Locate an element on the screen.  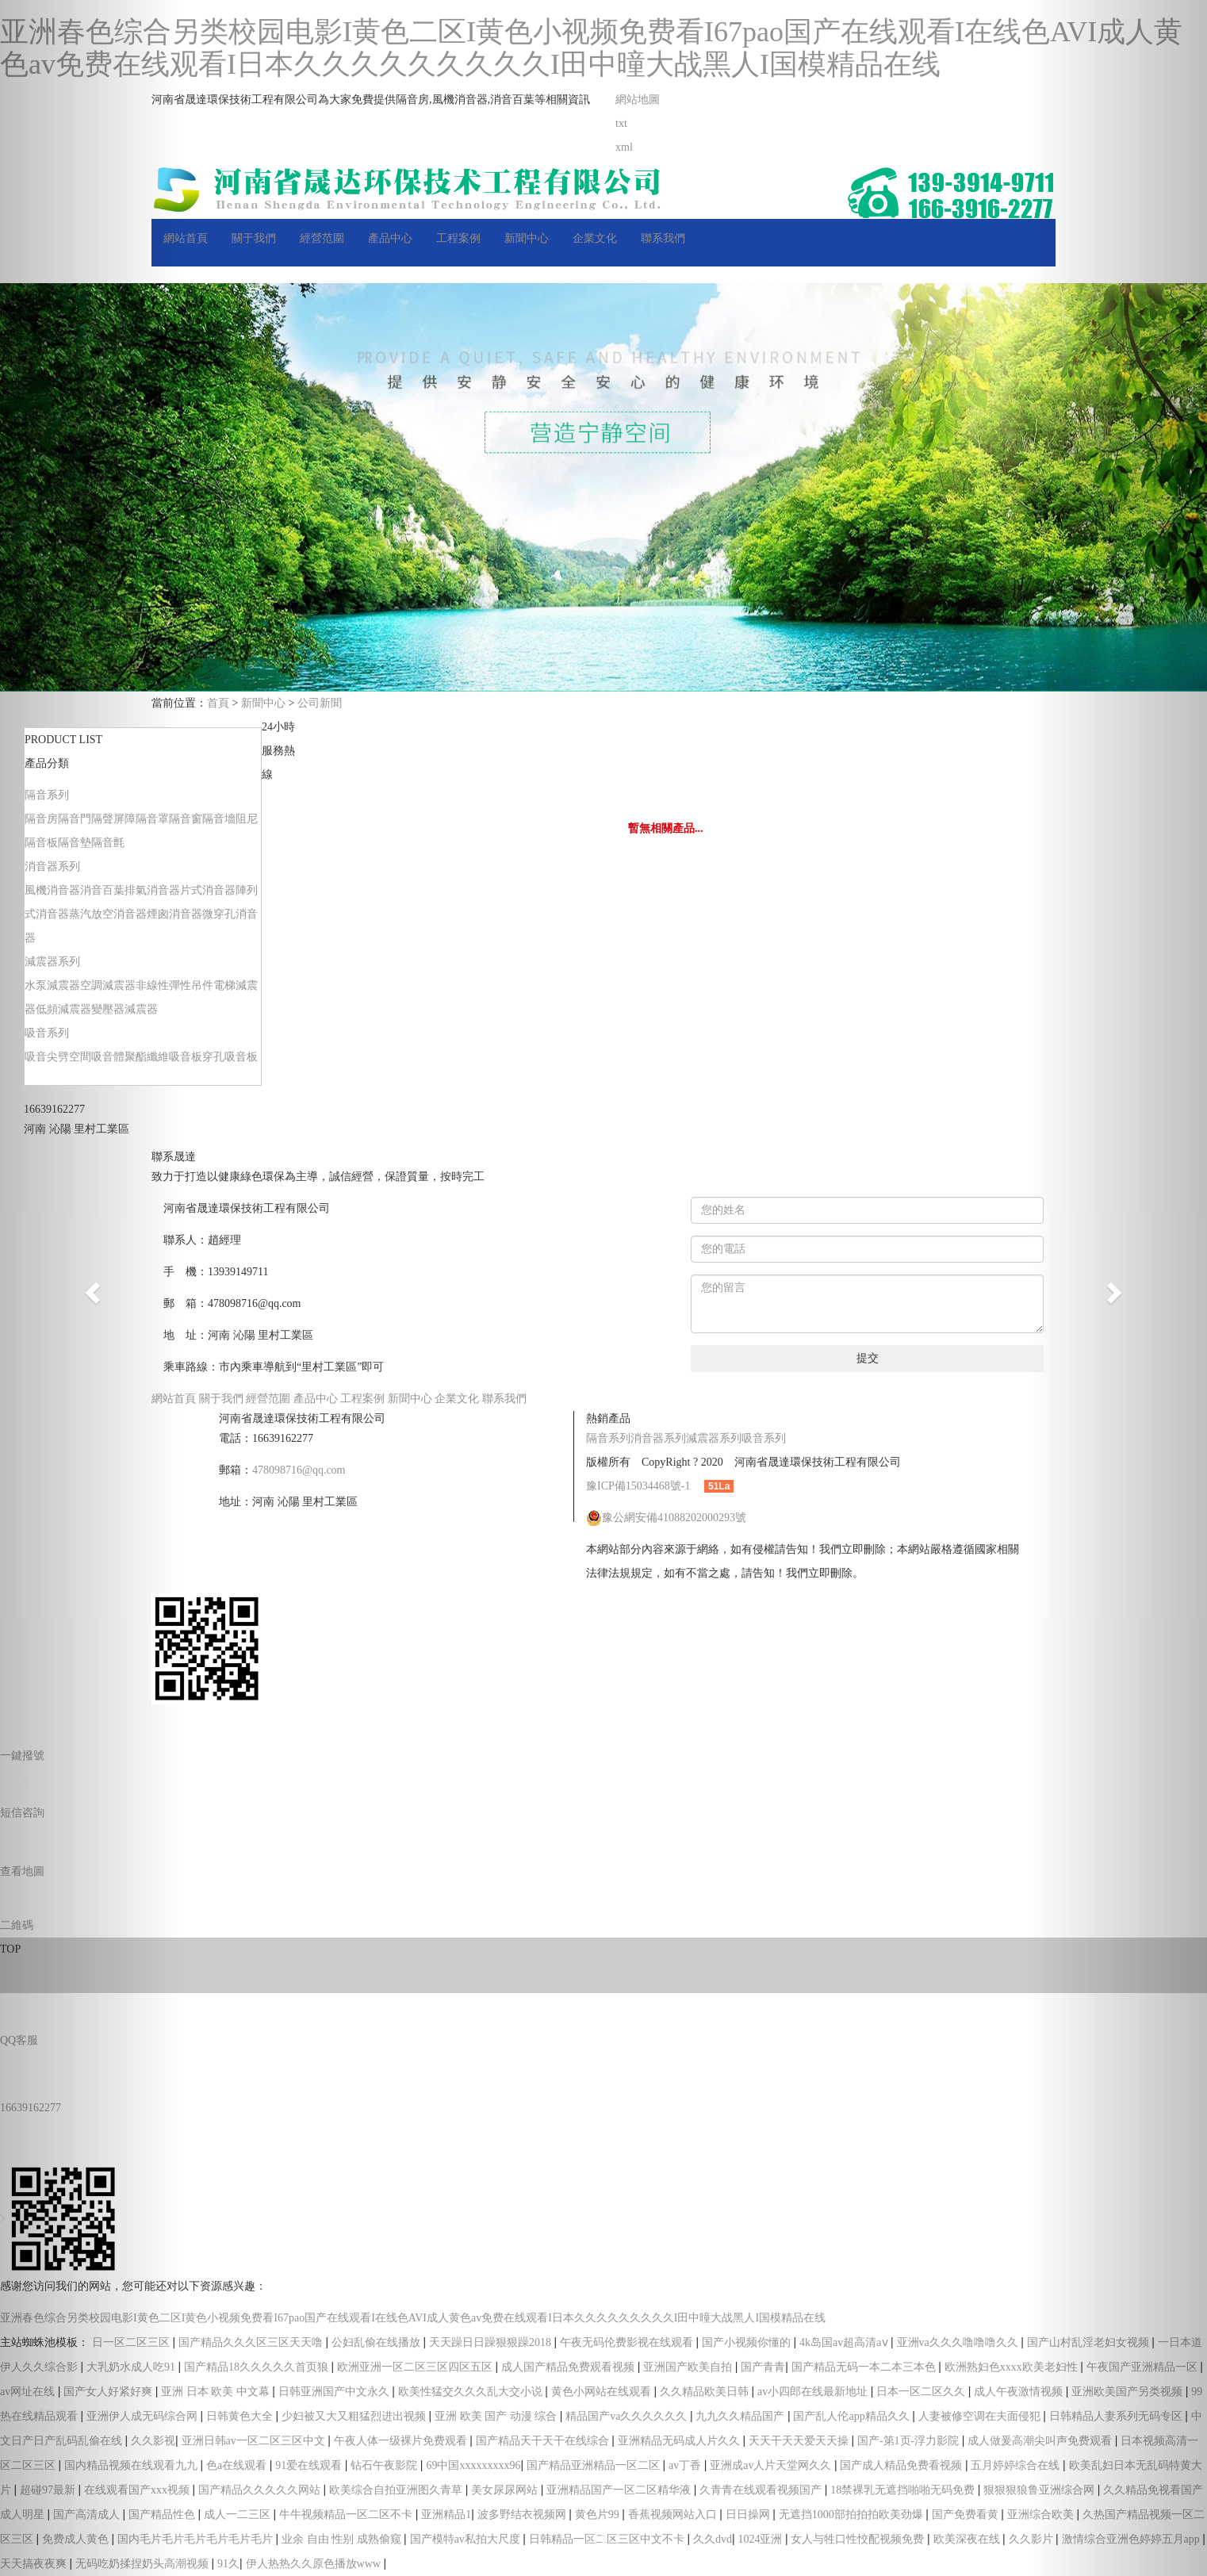
日韩黄色大全 is located at coordinates (241, 2416).